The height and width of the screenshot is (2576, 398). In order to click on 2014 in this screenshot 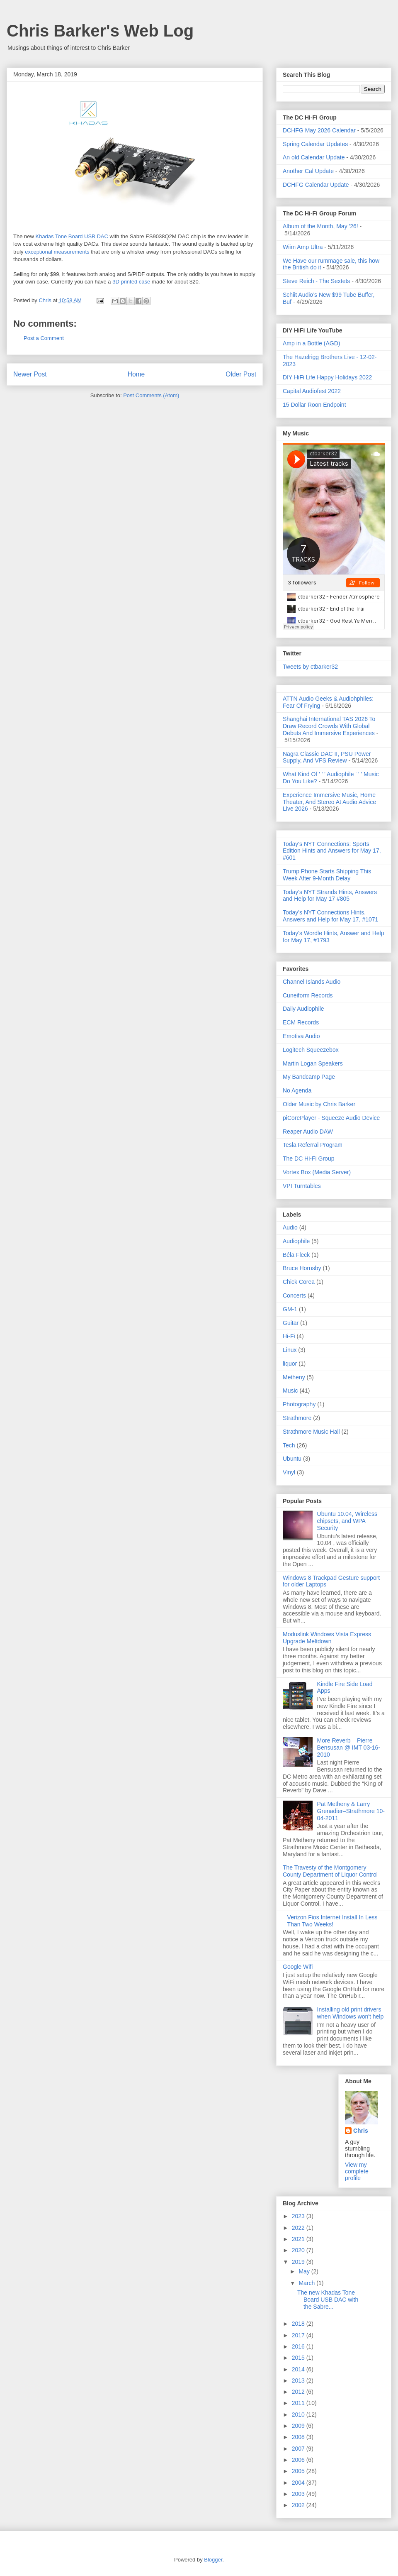, I will do `click(299, 2369)`.